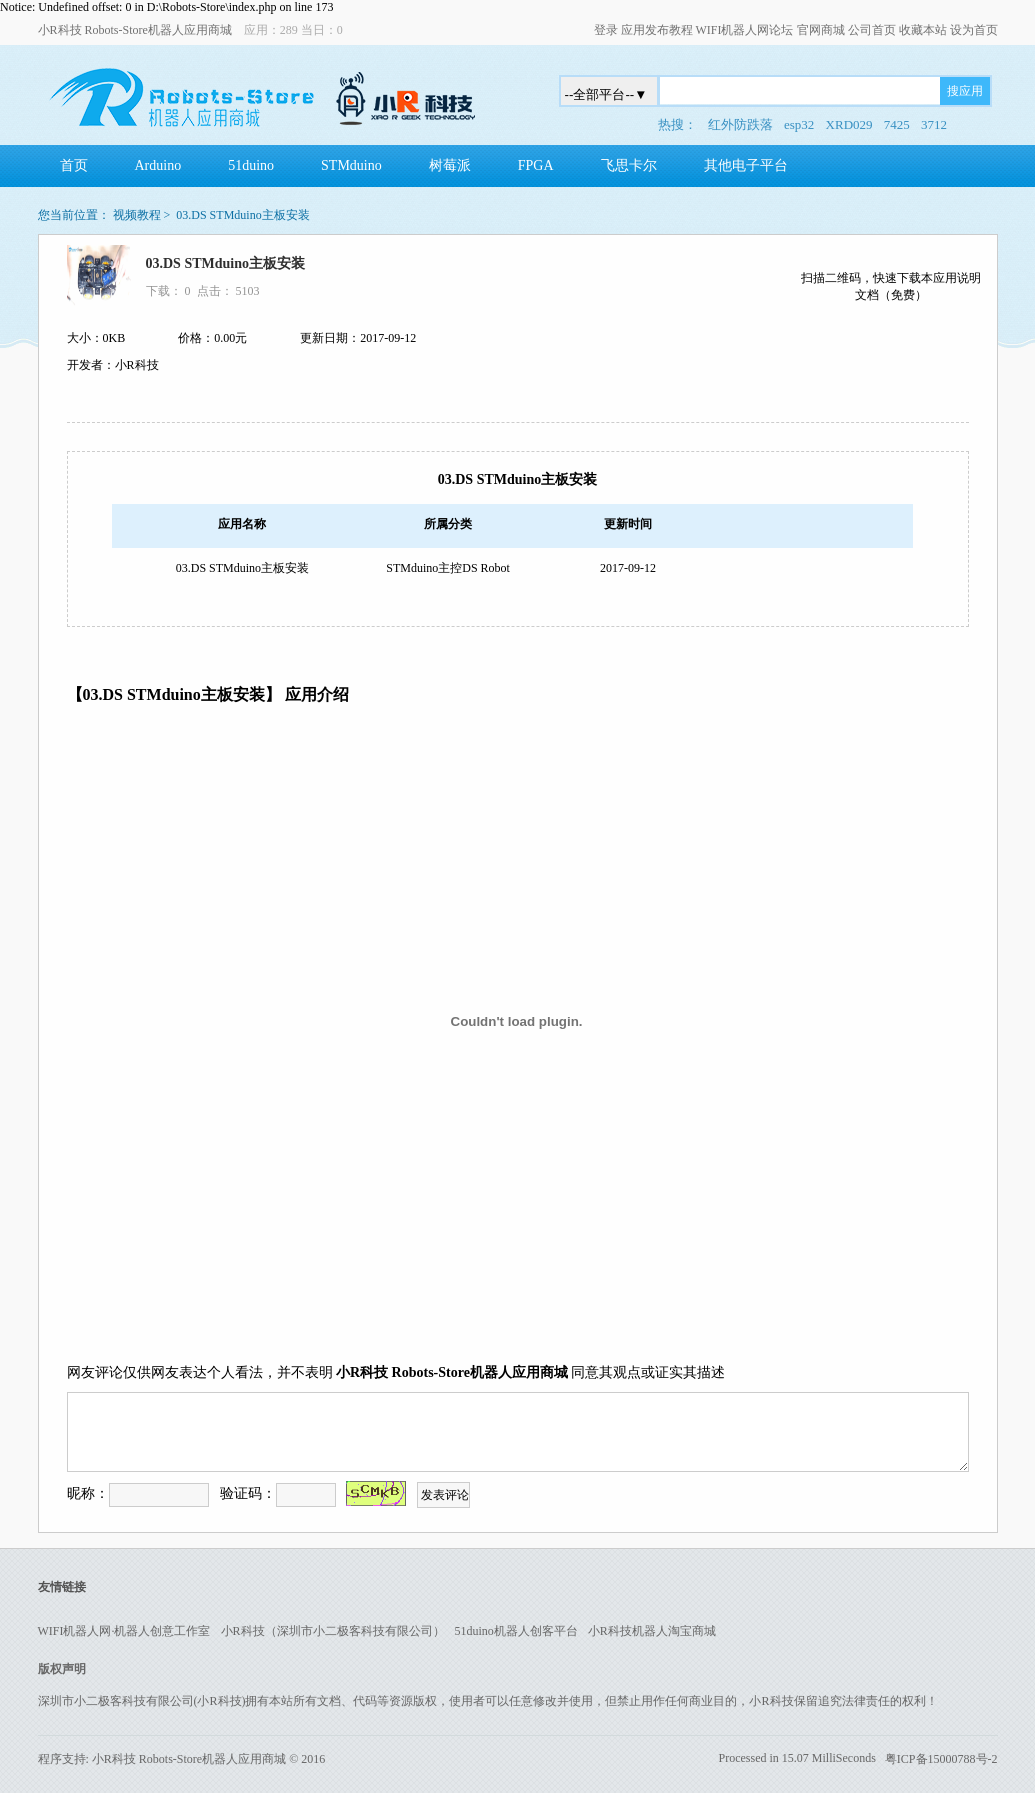  Describe the element at coordinates (974, 30) in the screenshot. I see `设为首页` at that location.